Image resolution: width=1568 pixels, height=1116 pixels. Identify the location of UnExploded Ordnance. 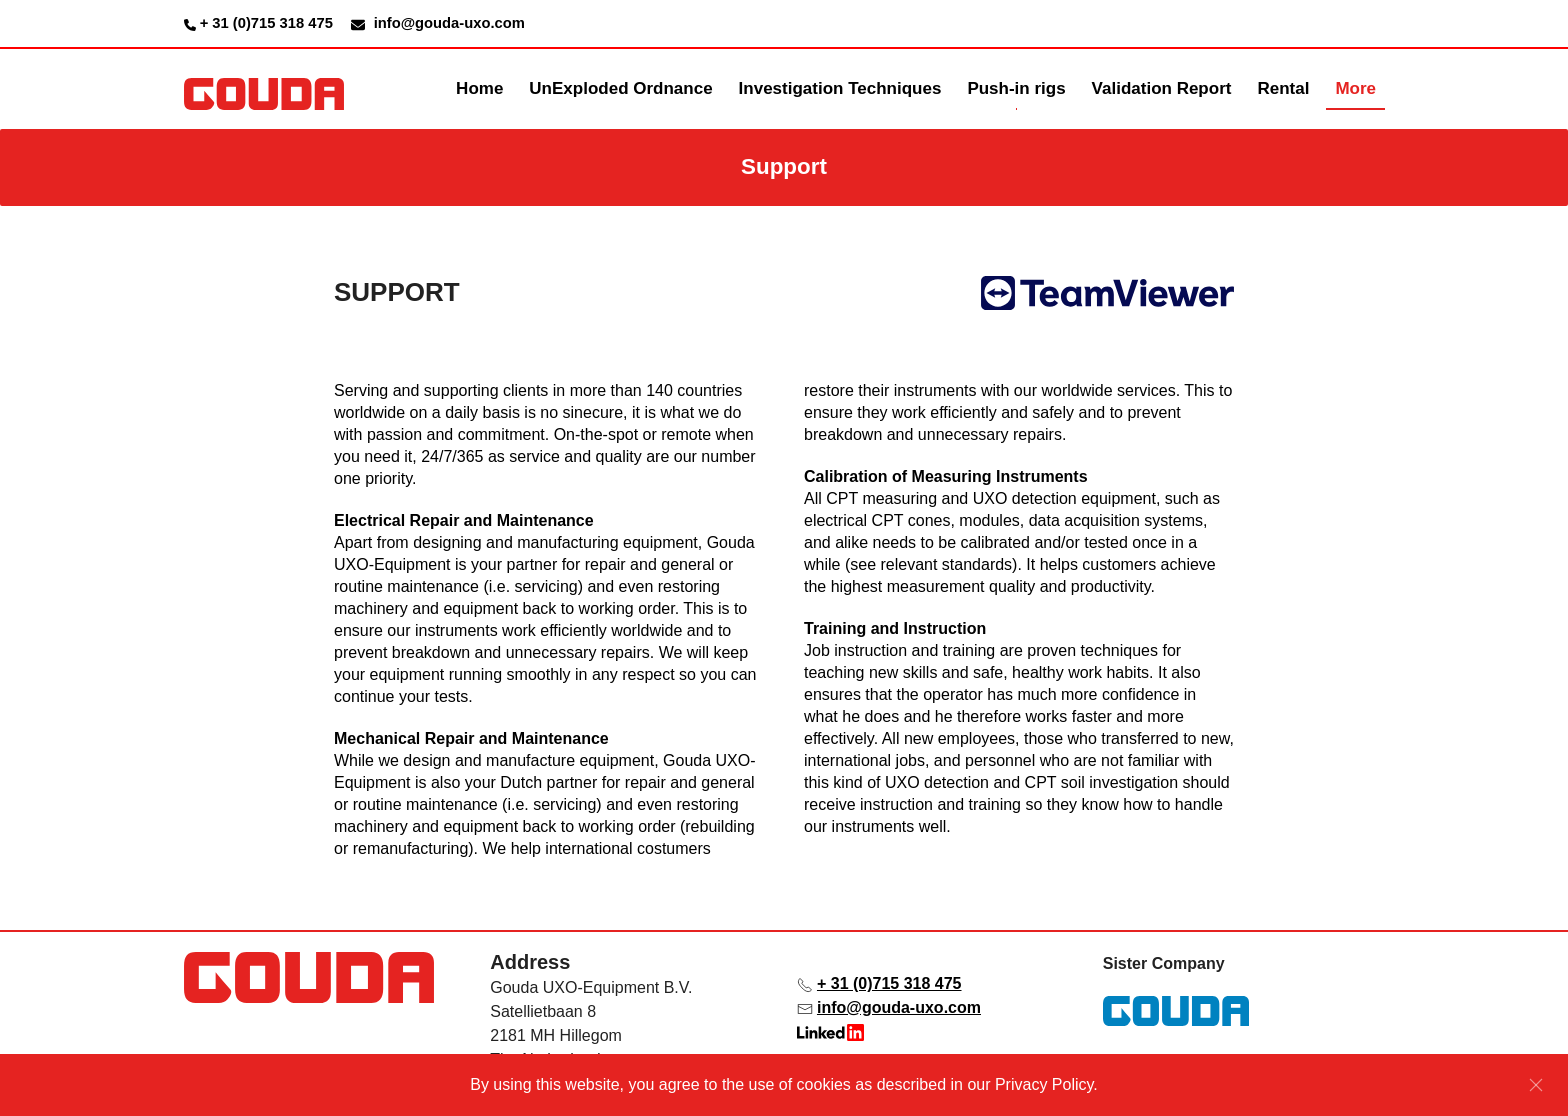
(620, 88).